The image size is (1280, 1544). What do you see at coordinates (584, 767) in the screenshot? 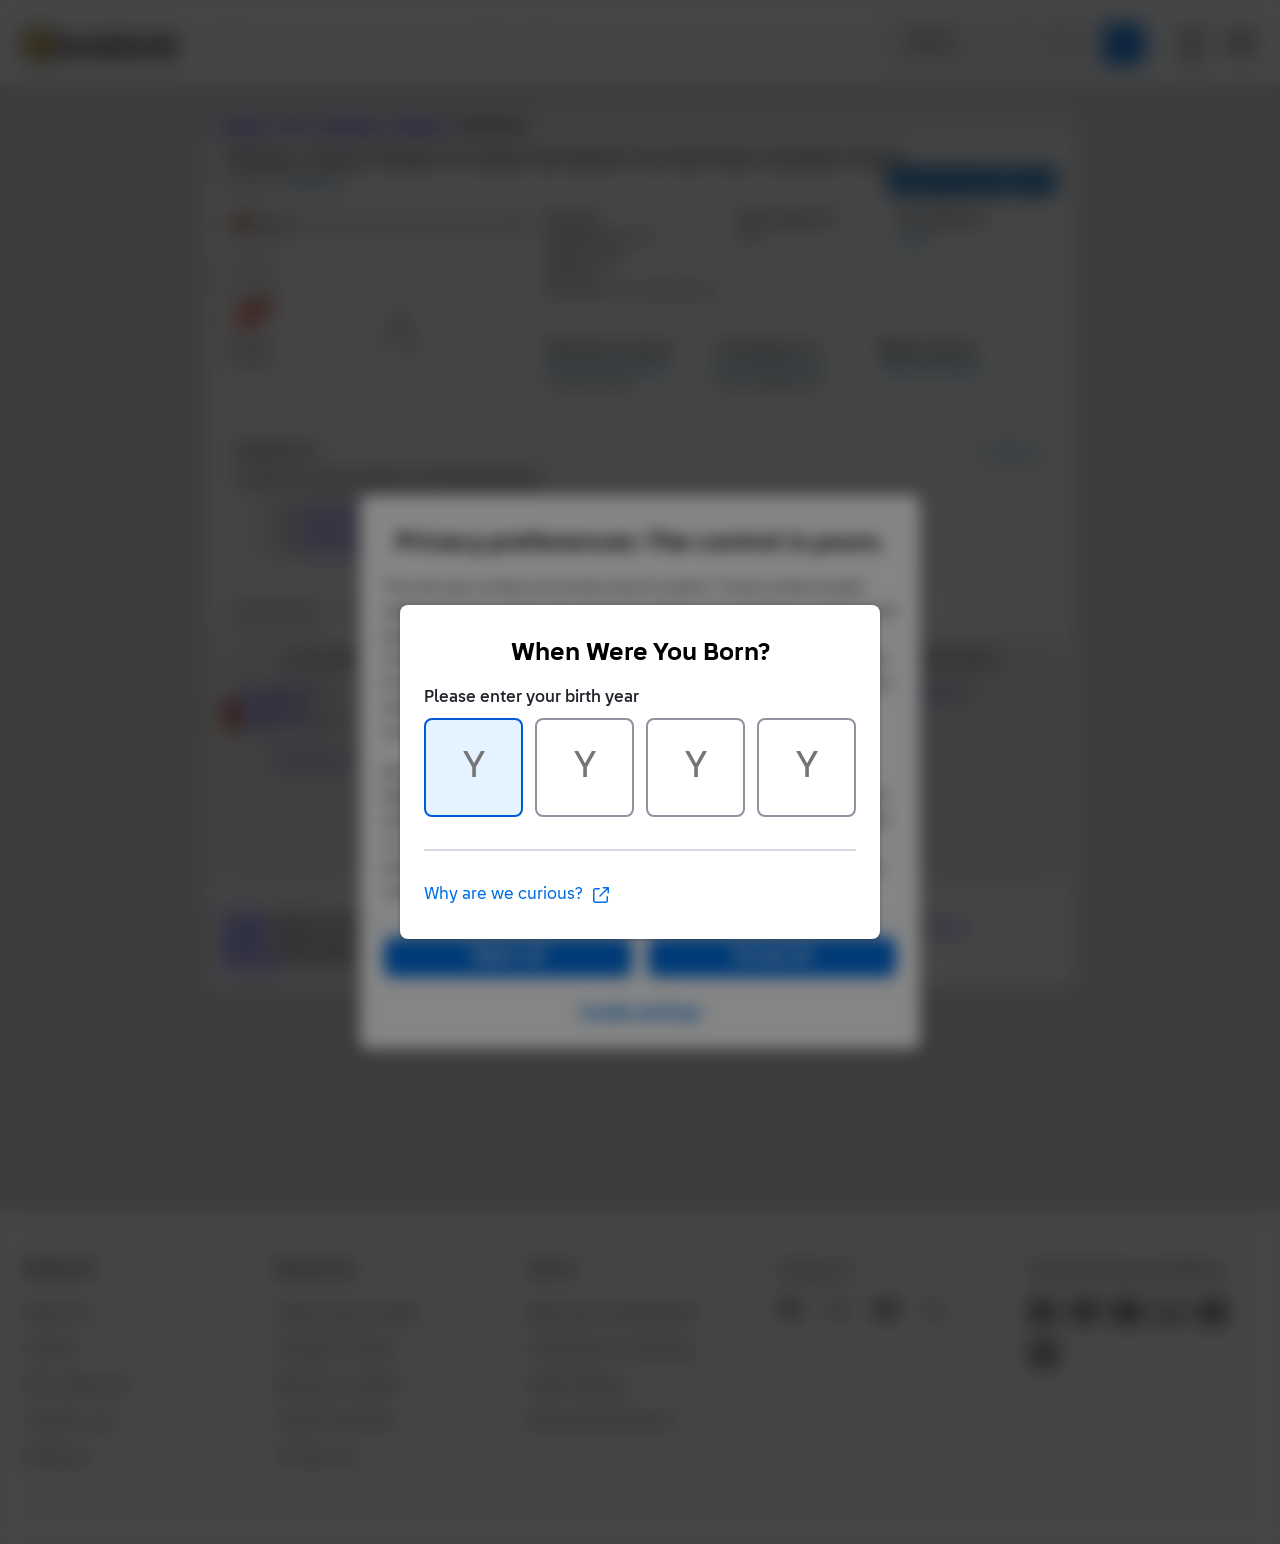
I see `[Character 2 of 4]` at bounding box center [584, 767].